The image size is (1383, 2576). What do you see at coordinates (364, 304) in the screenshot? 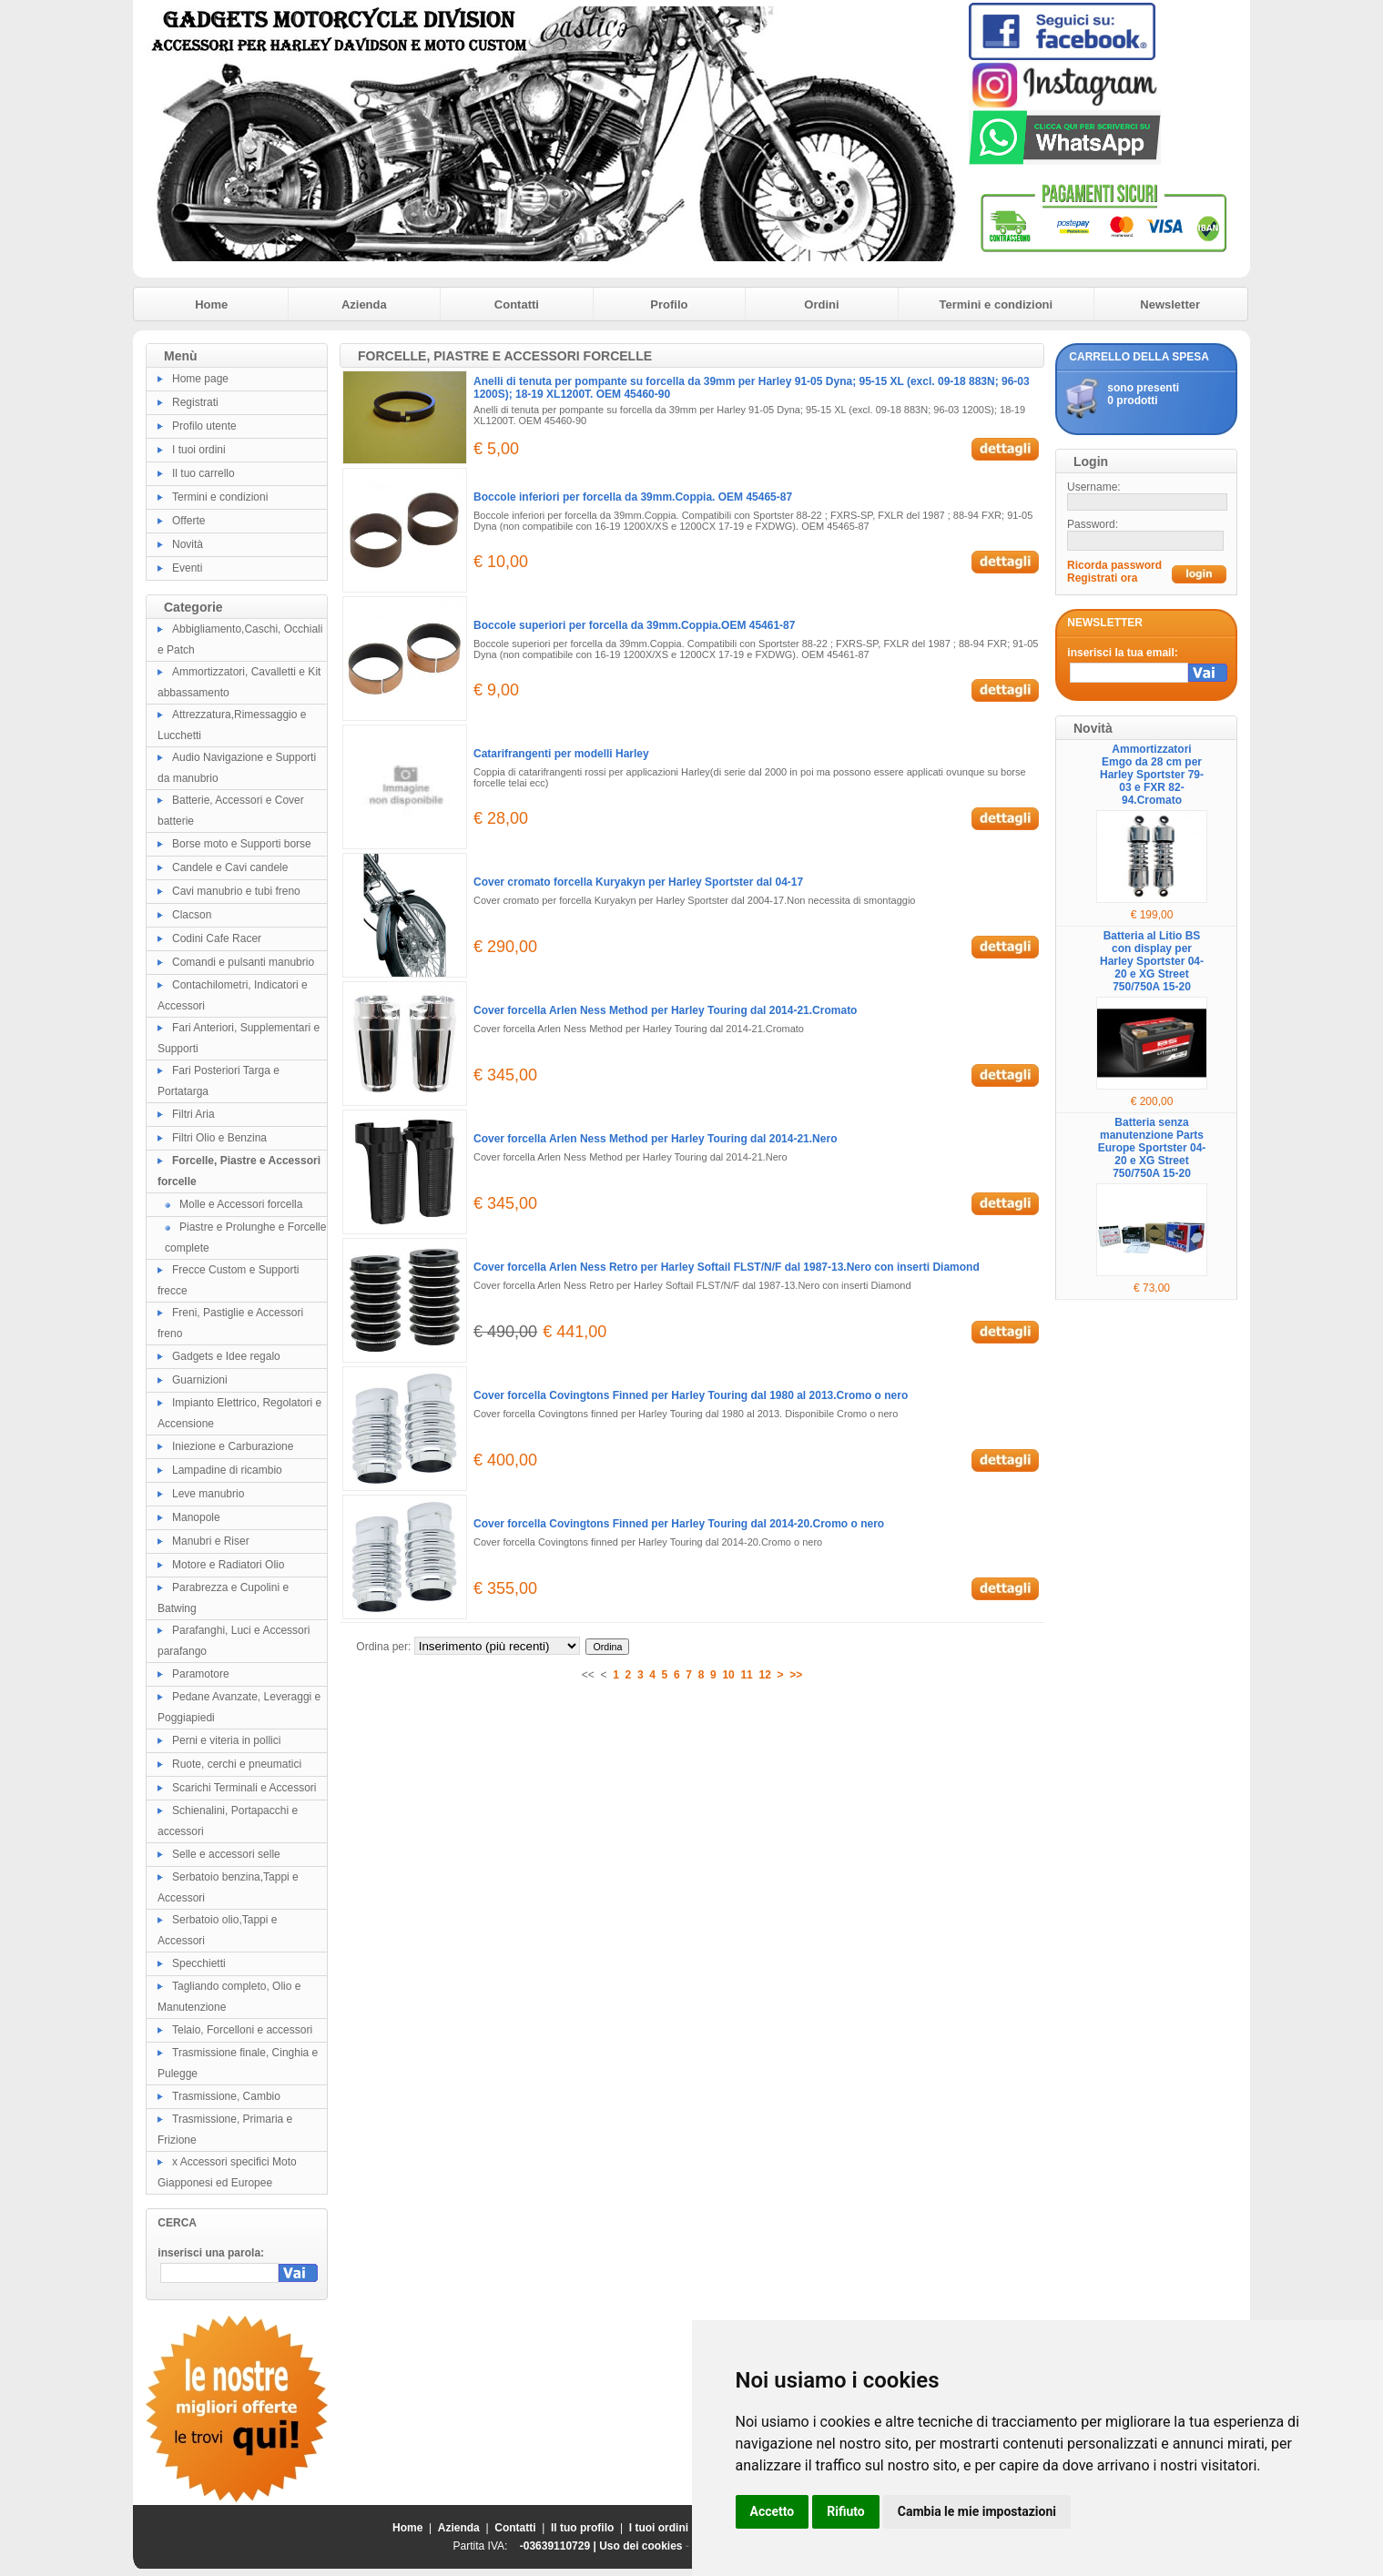
I see `Azienda` at bounding box center [364, 304].